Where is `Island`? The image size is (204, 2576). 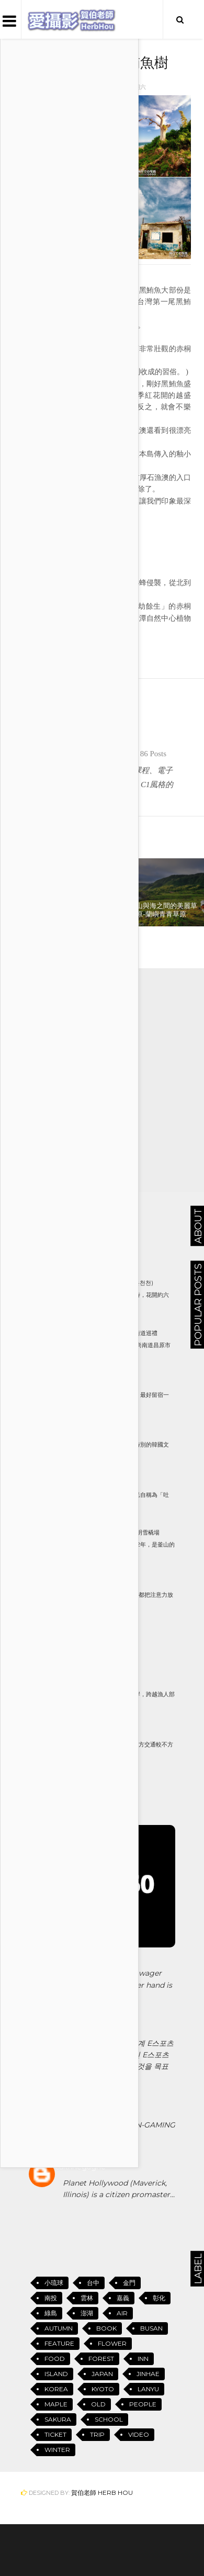
Island is located at coordinates (63, 646).